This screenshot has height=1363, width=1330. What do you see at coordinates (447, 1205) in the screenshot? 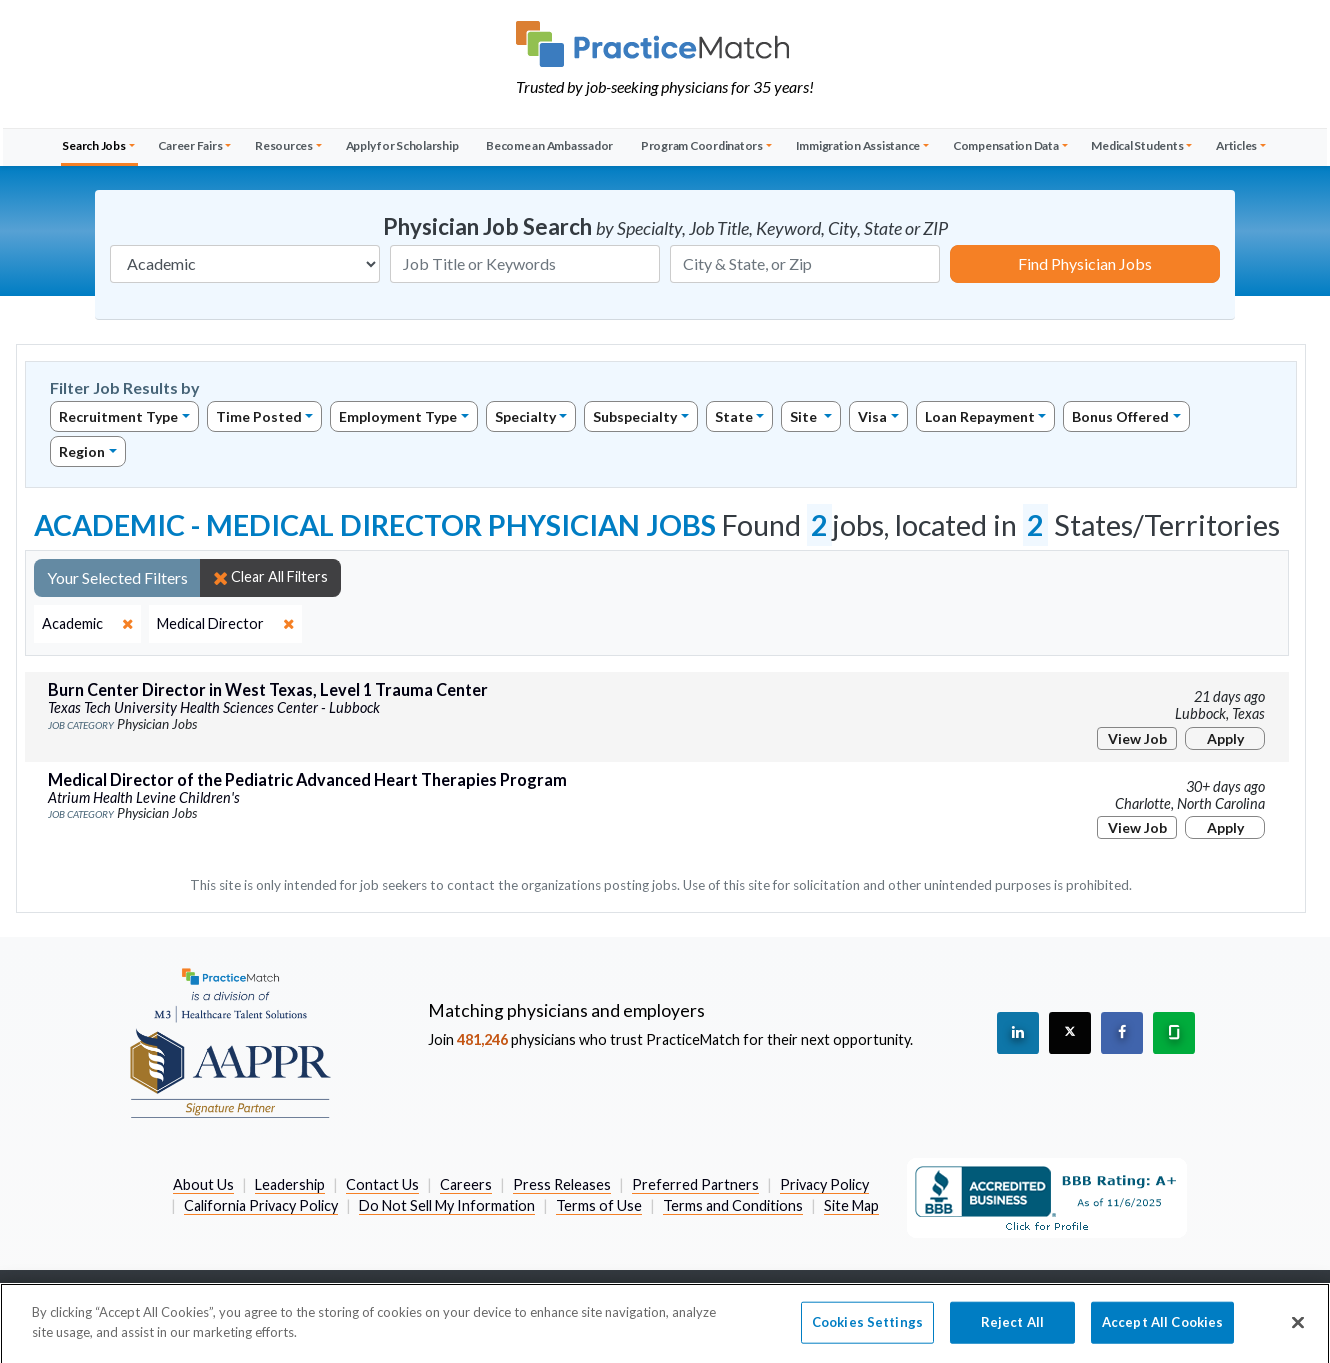
I see `Do Not Sell My Information` at bounding box center [447, 1205].